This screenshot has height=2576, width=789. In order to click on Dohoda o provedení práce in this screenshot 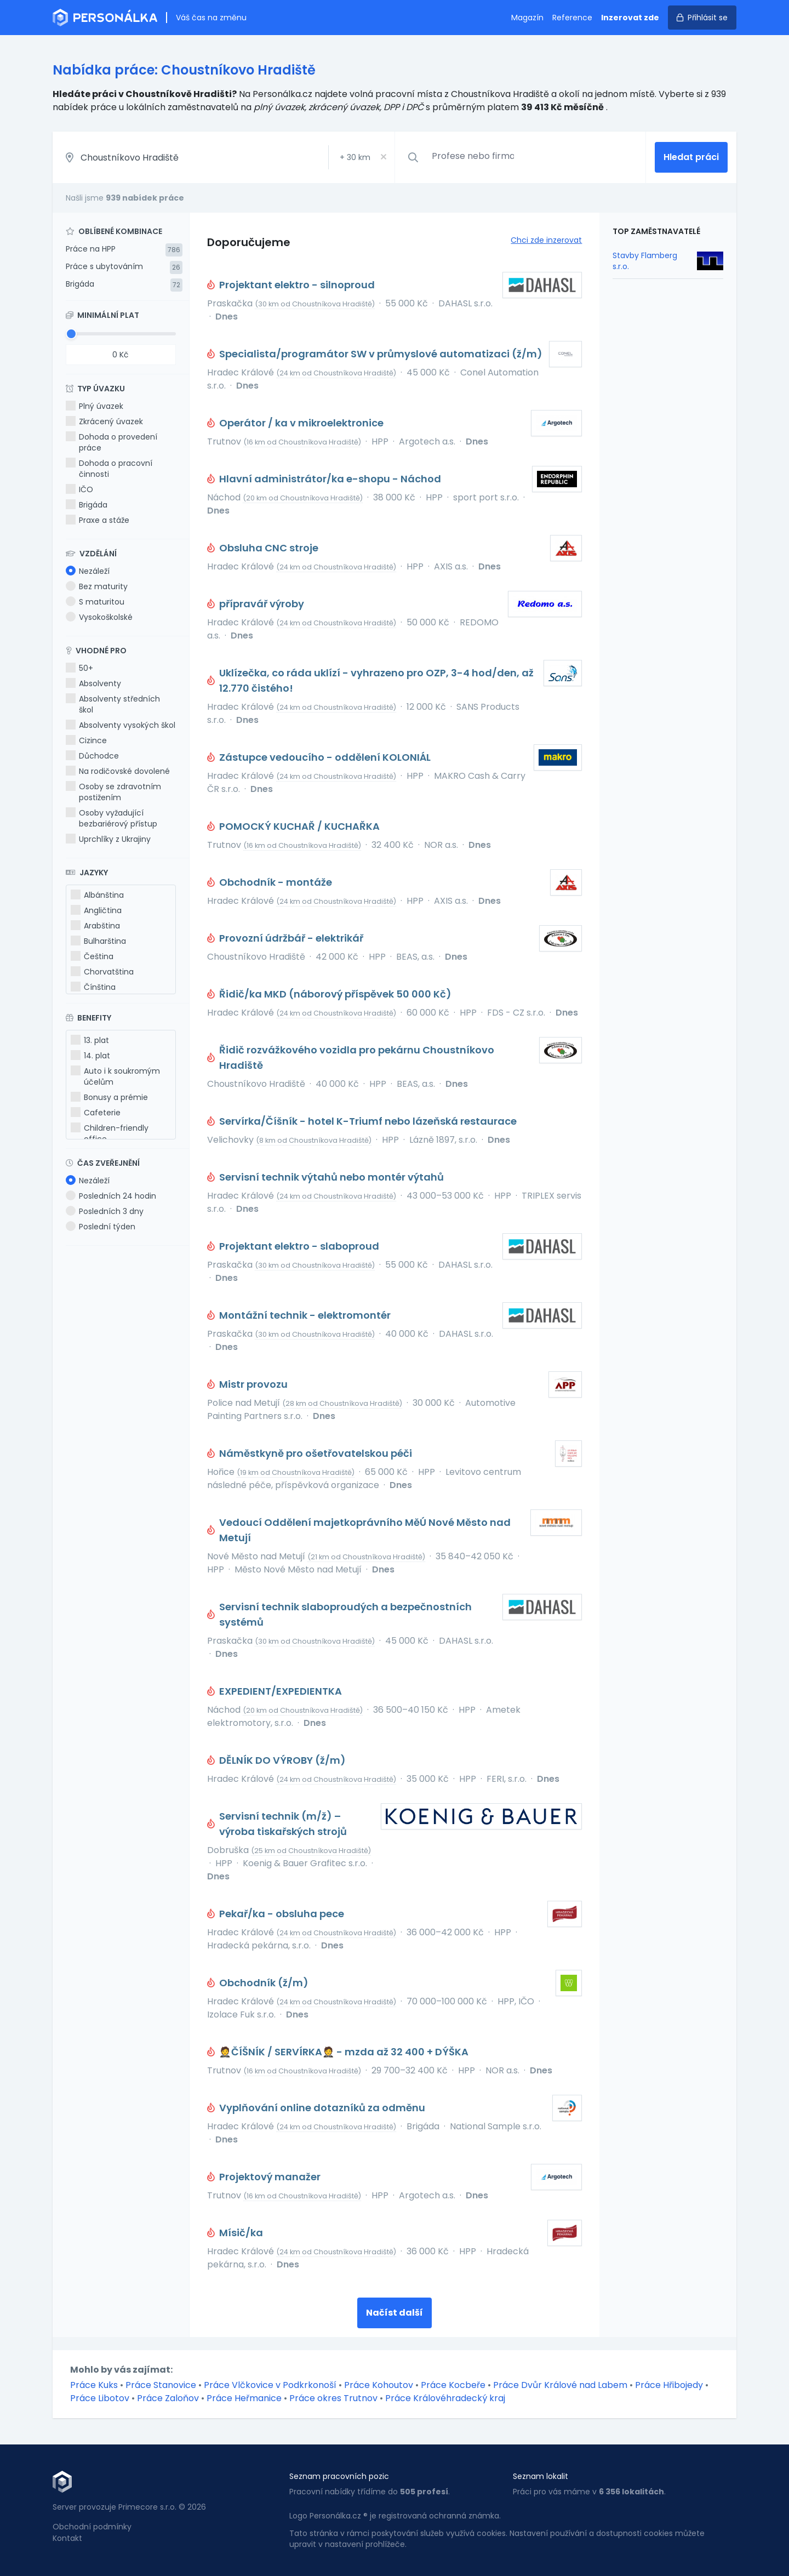, I will do `click(111, 442)`.